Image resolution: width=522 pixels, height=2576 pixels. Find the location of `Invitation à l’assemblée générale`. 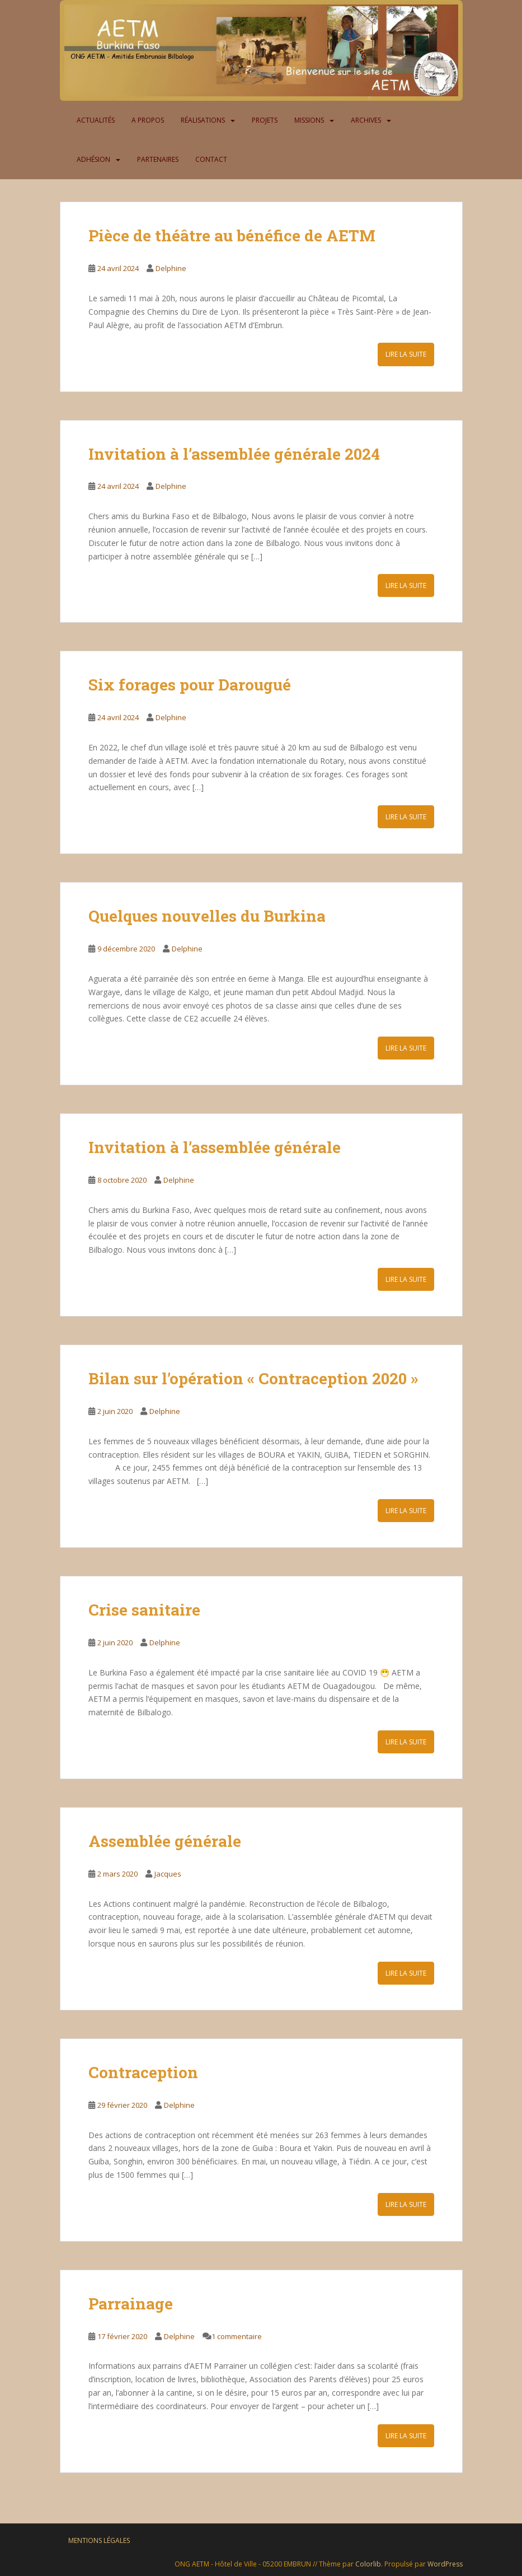

Invitation à l’assemblée générale is located at coordinates (214, 1147).